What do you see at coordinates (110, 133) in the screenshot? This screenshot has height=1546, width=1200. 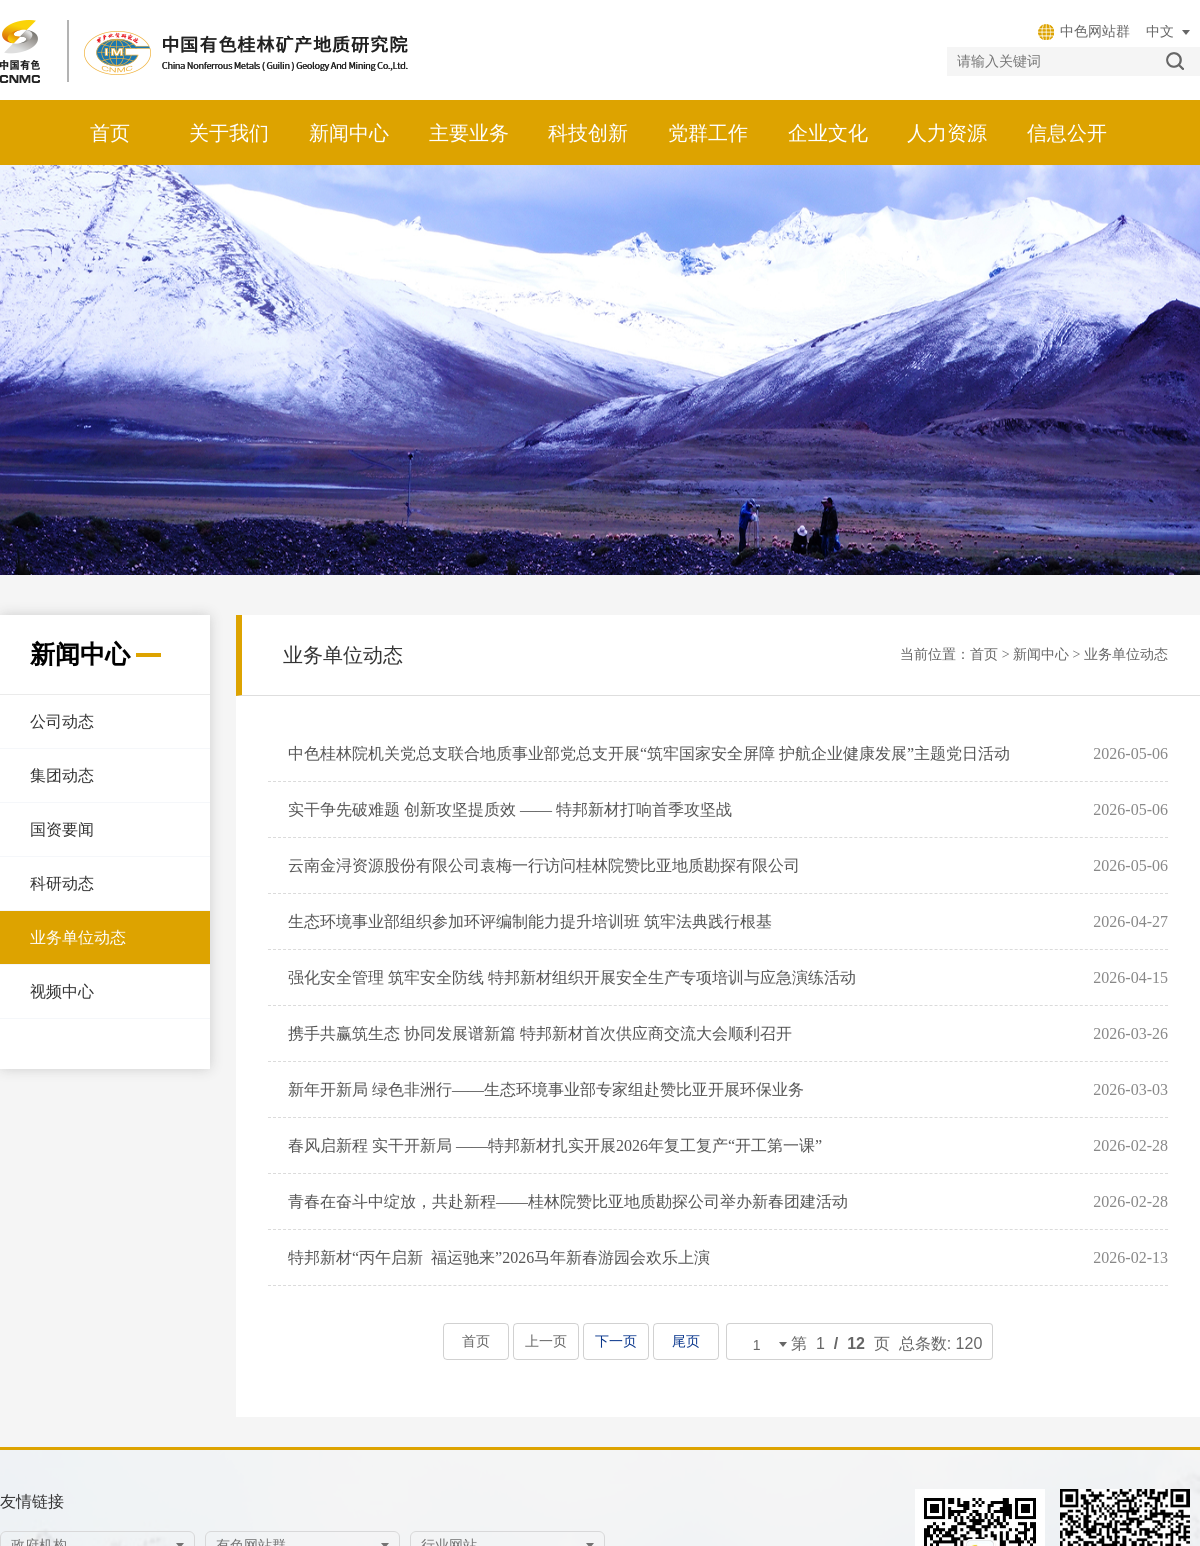 I see `首页` at bounding box center [110, 133].